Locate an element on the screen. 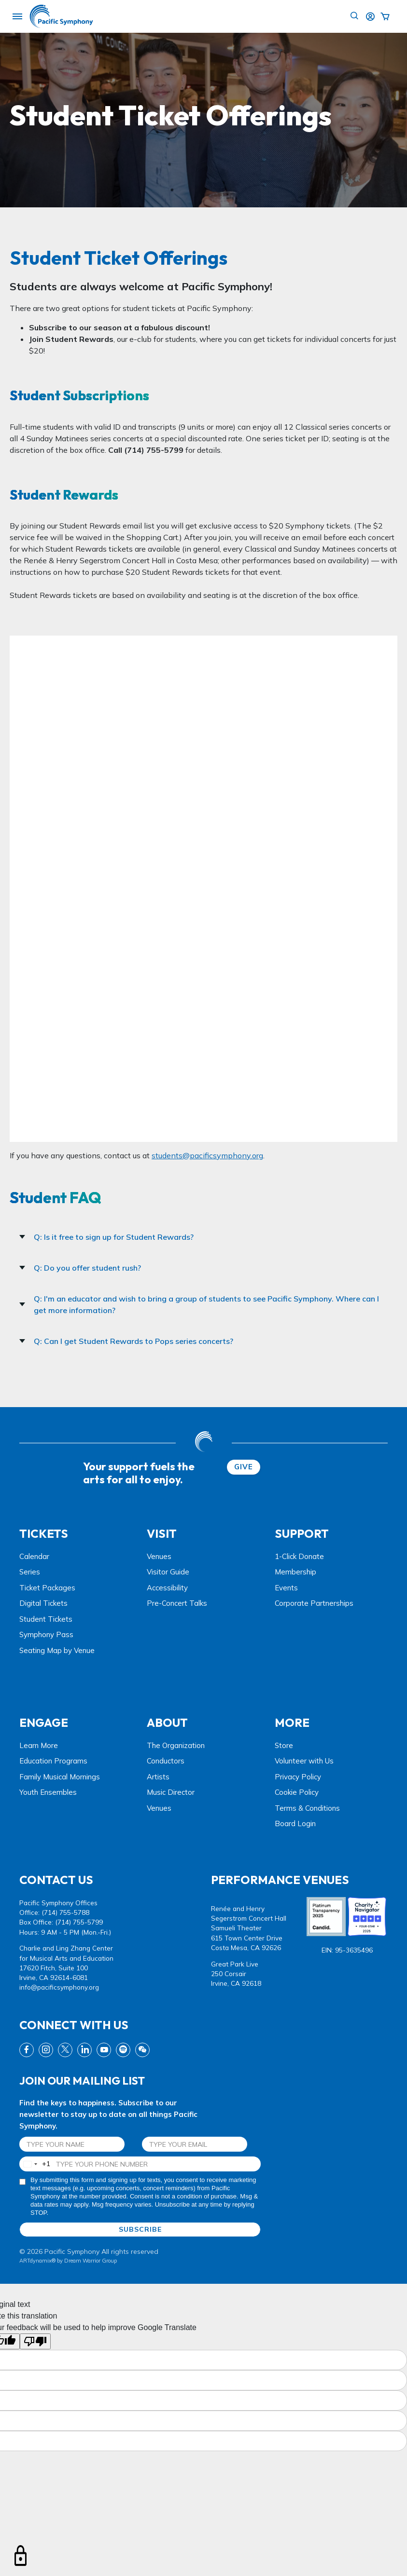  GIVE is located at coordinates (243, 1466).